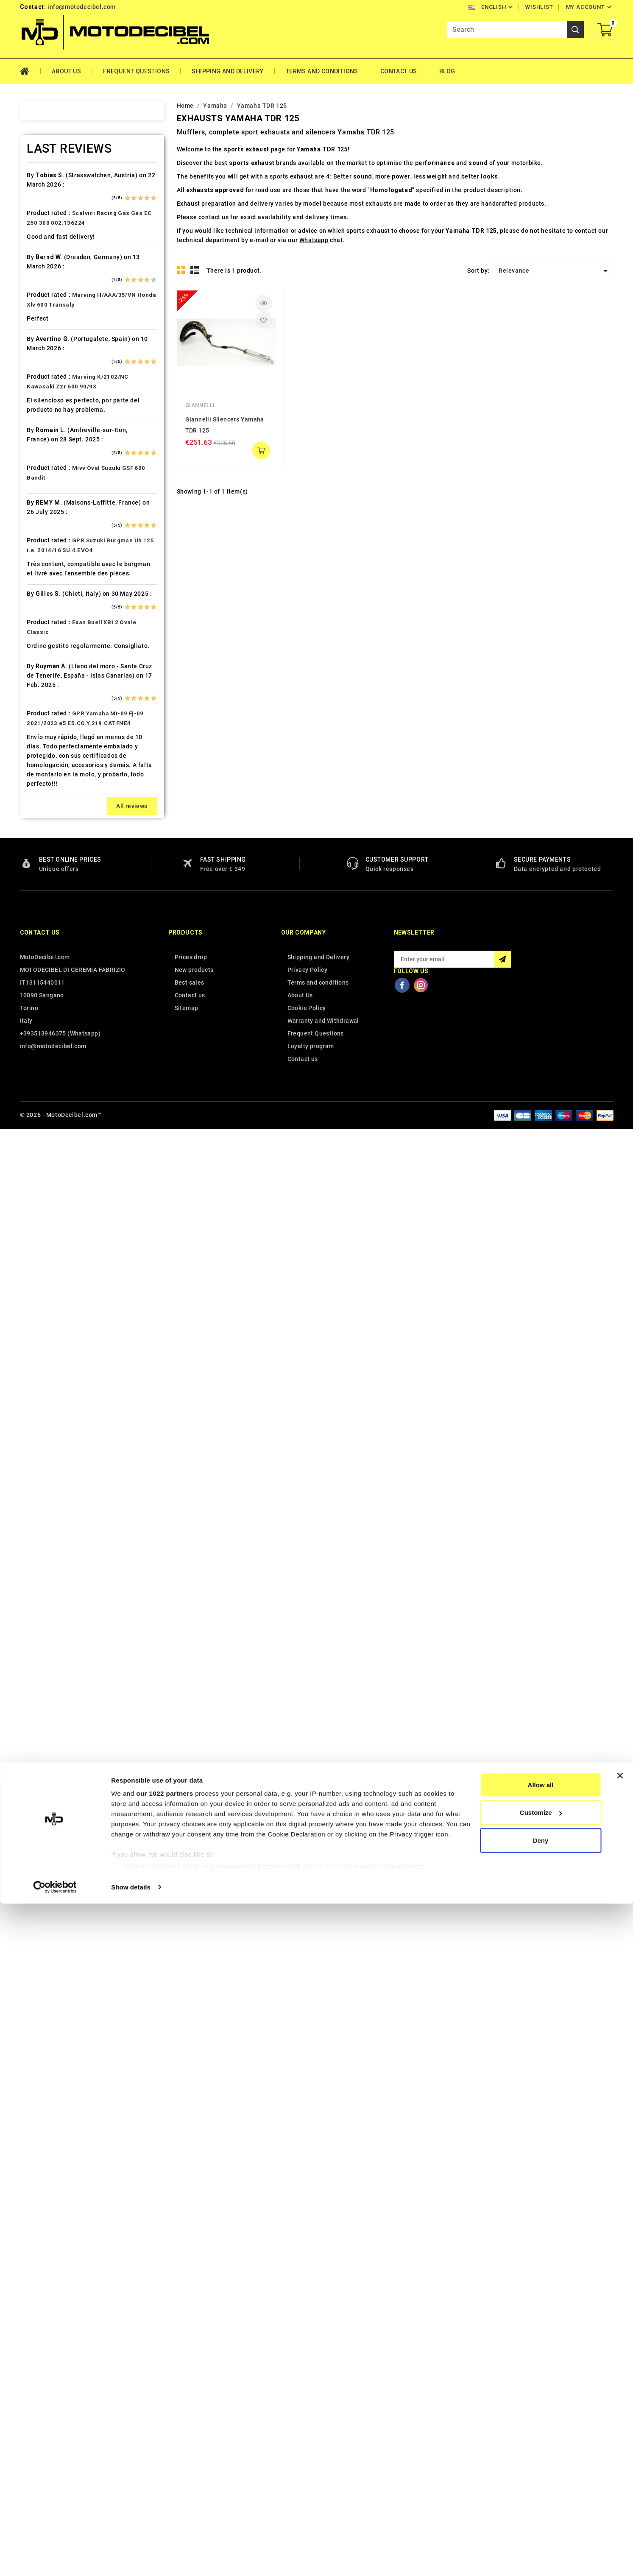  Describe the element at coordinates (55, 2559) in the screenshot. I see `[Cookiebot by Usercentrics - opens in a new window]` at that location.